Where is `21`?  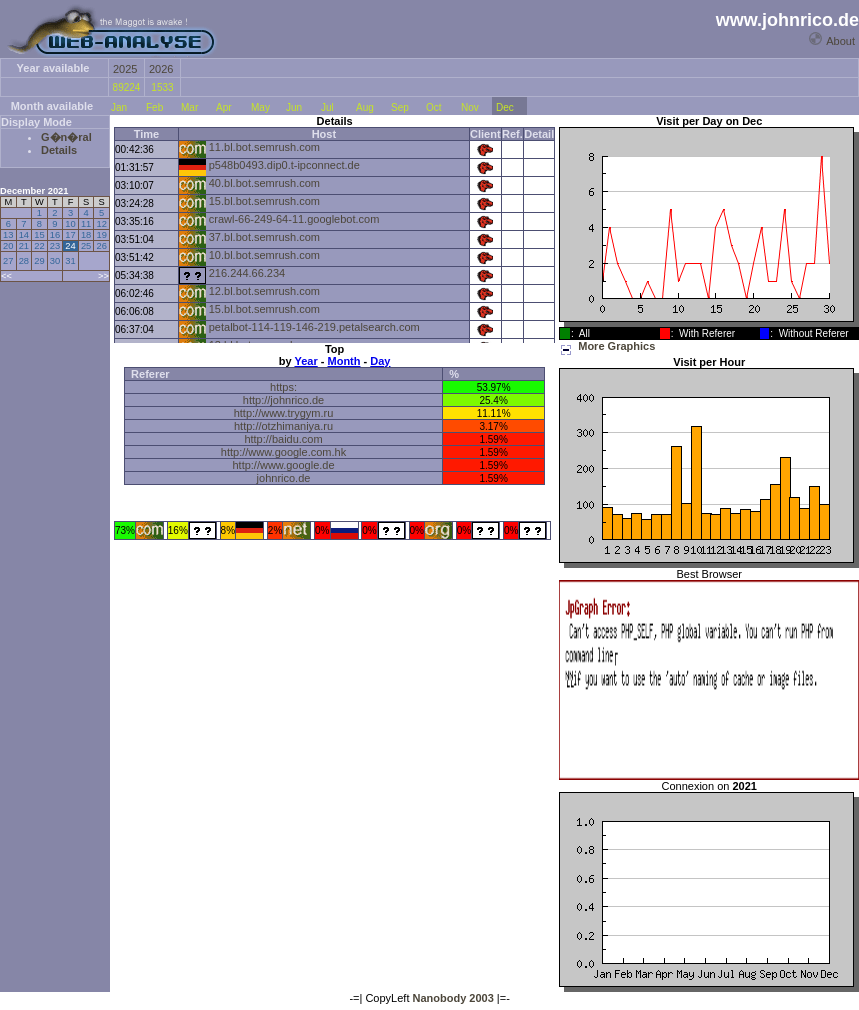
21 is located at coordinates (24, 246).